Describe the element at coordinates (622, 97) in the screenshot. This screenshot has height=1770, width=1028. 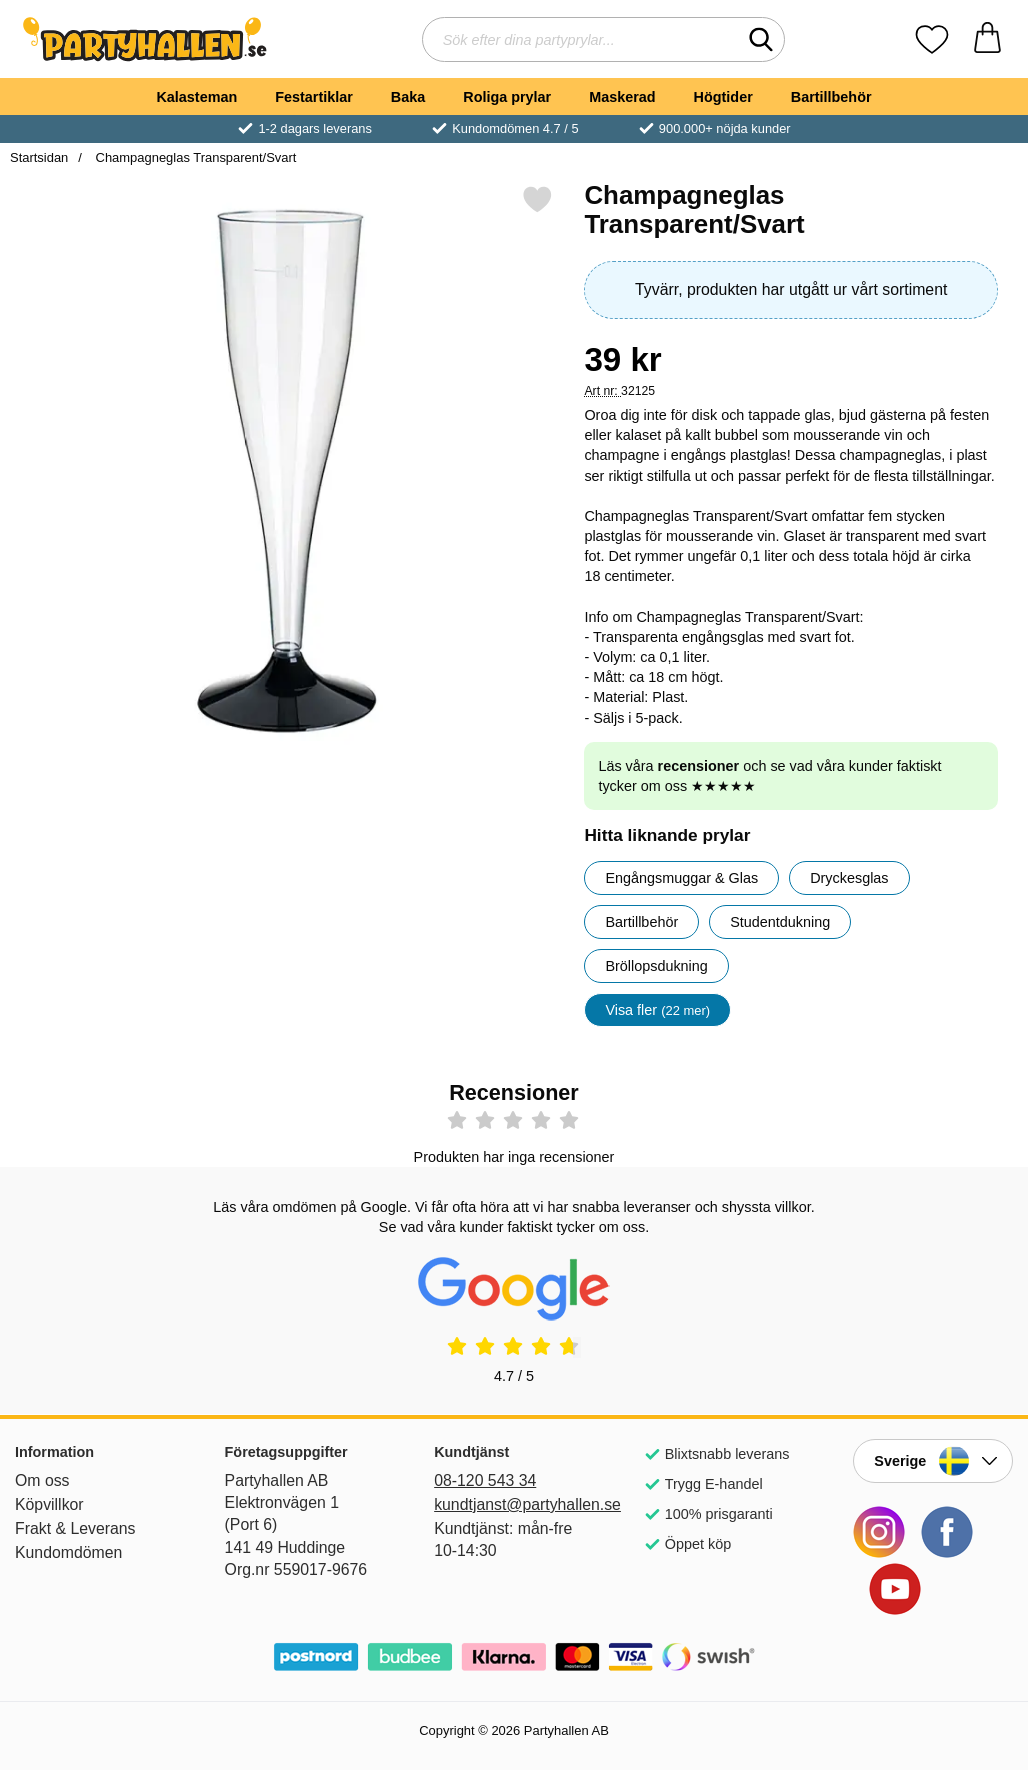
I see `Maskerad` at that location.